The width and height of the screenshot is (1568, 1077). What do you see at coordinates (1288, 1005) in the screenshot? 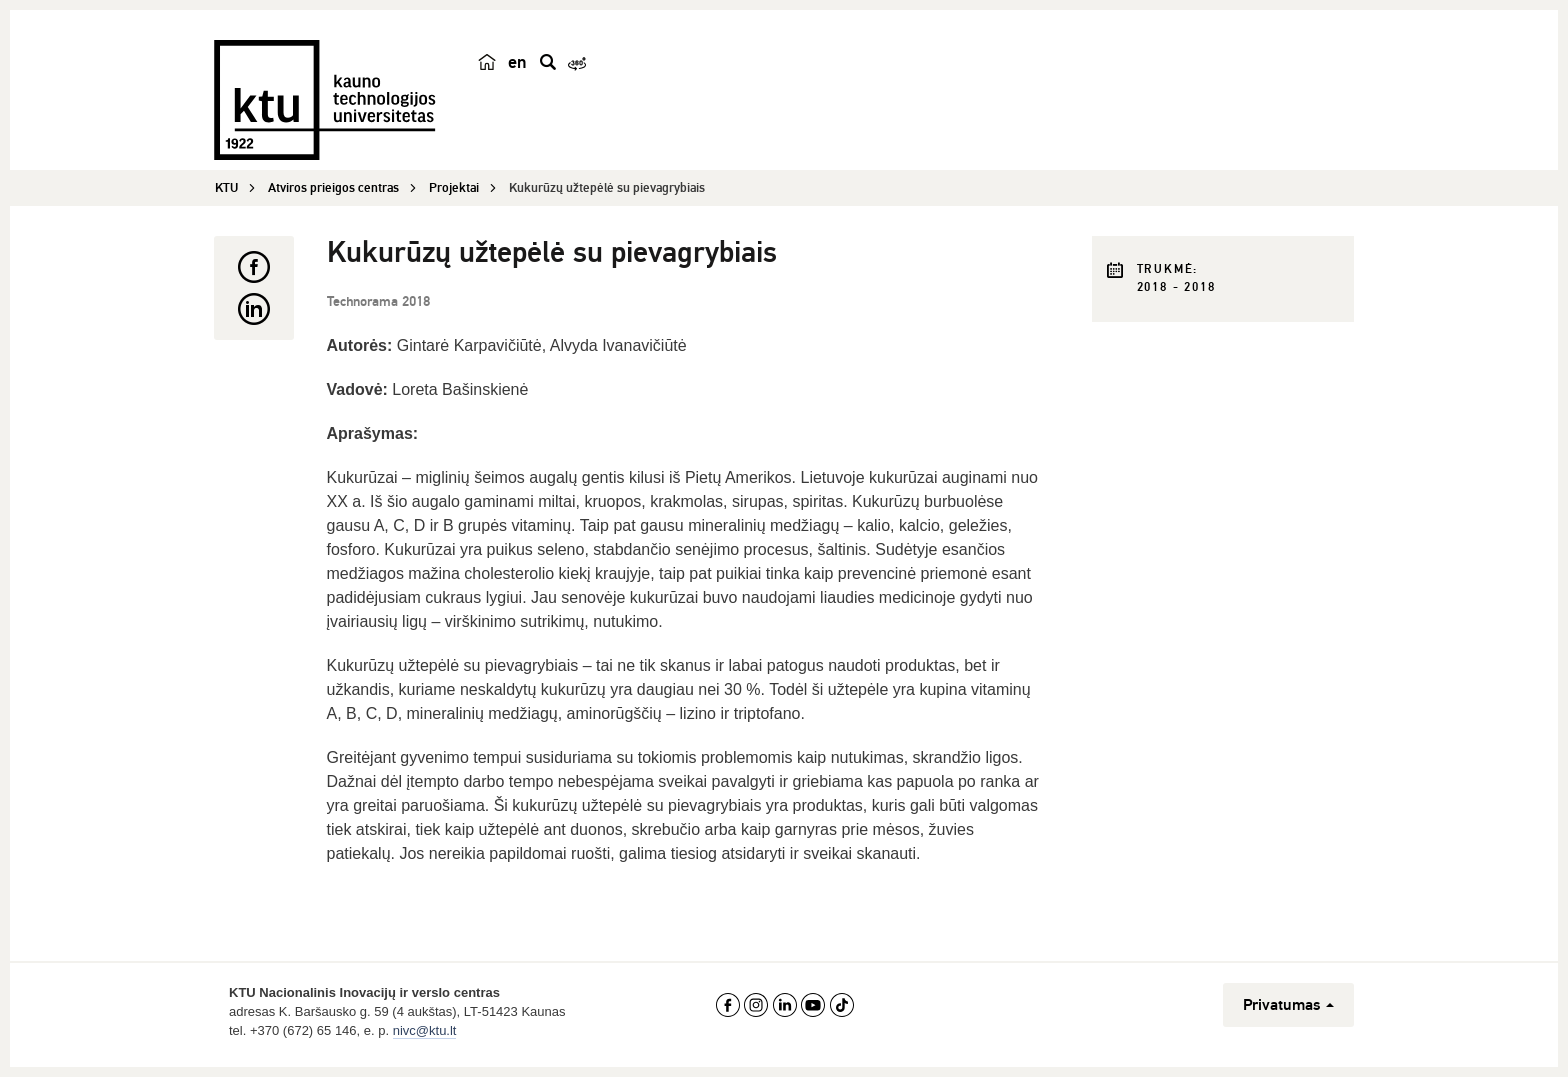
I see `Privatumas` at bounding box center [1288, 1005].